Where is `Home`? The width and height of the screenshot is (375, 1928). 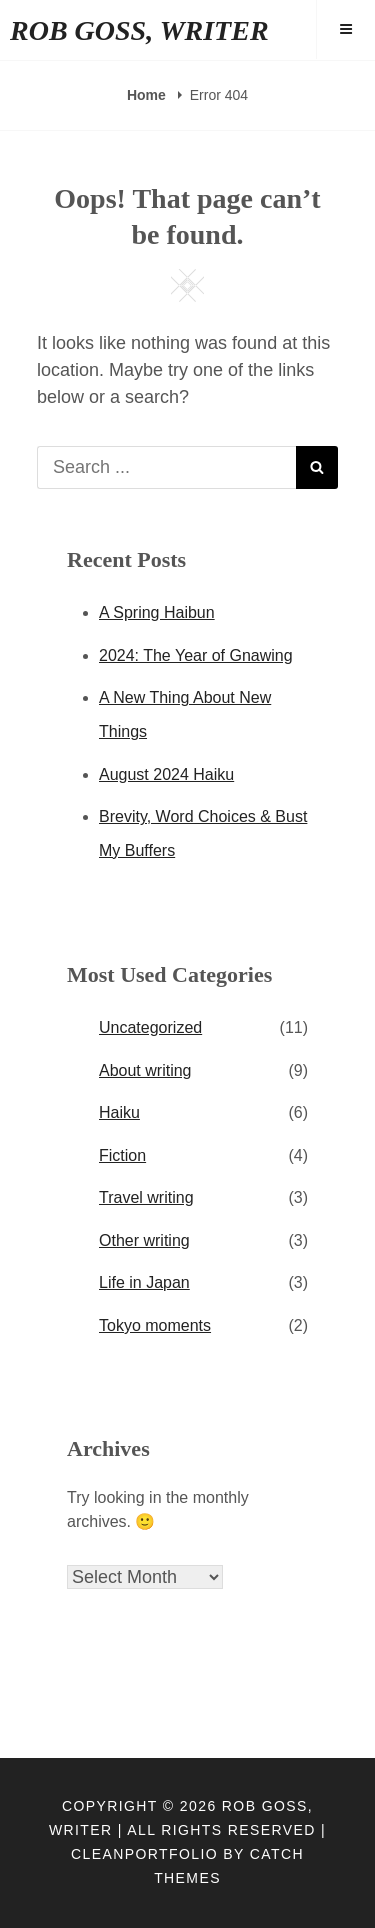 Home is located at coordinates (148, 95).